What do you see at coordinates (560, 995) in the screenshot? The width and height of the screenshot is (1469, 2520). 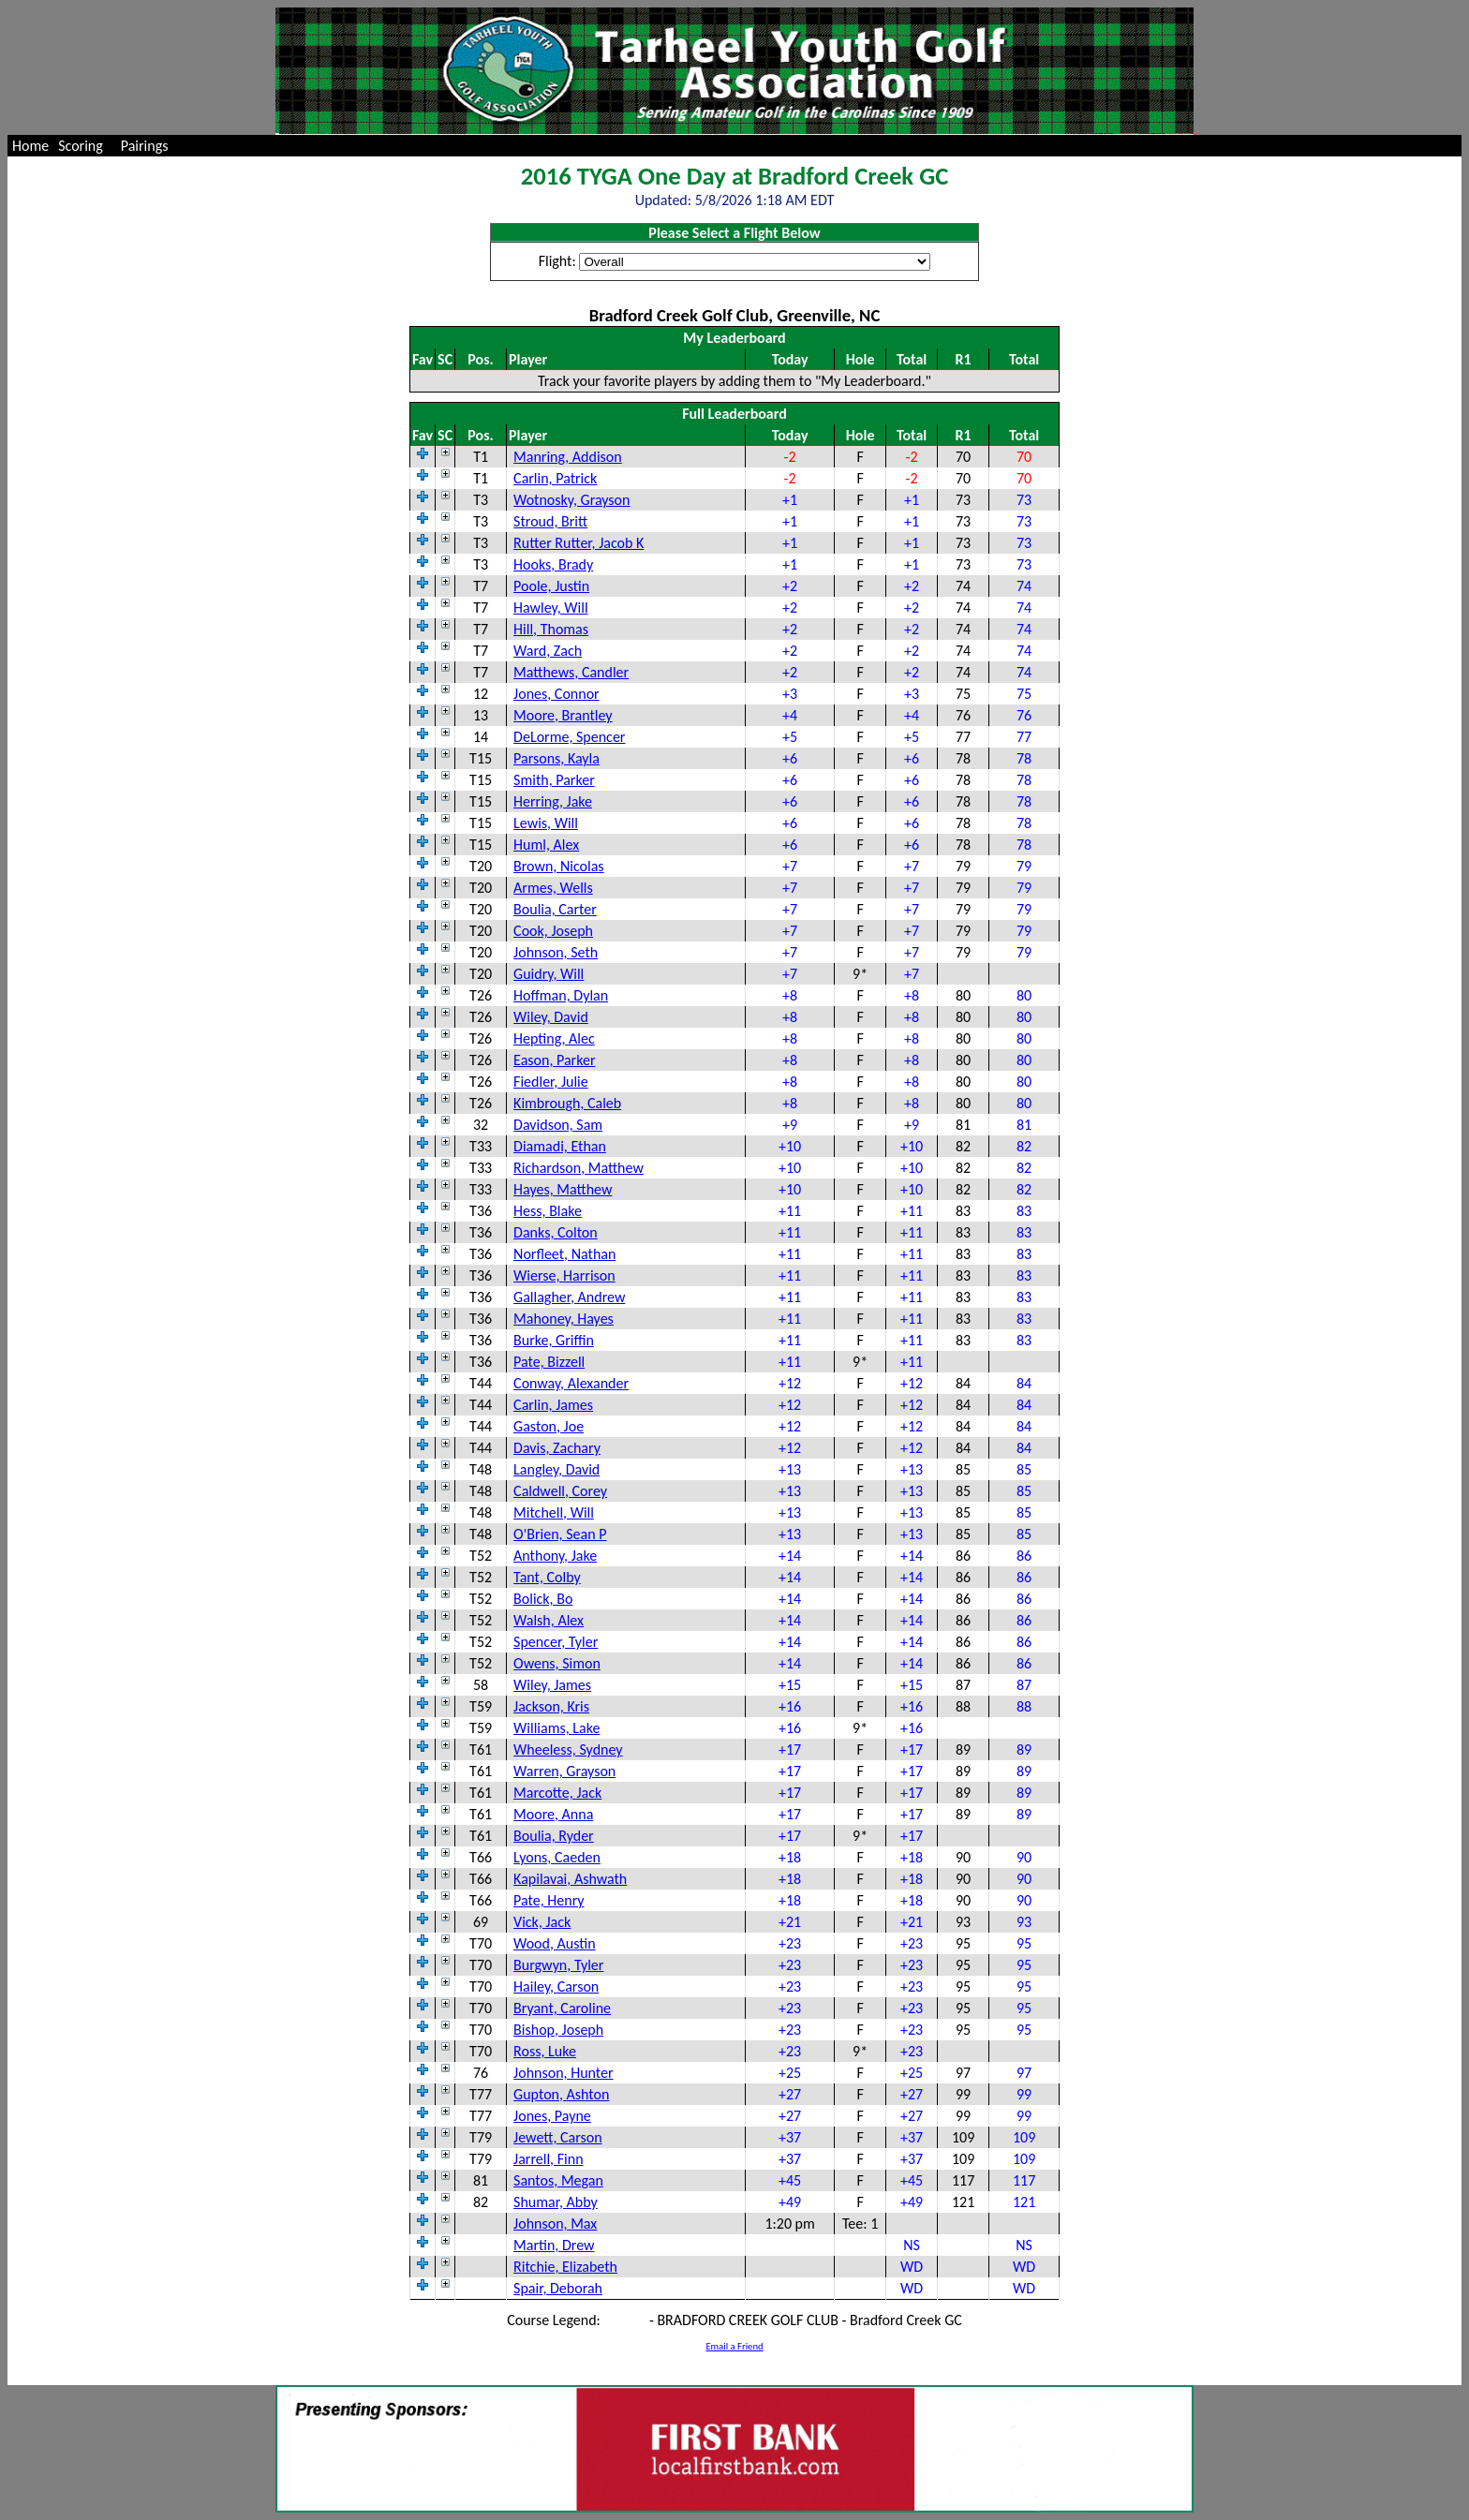 I see `Hoffman, Dylan` at bounding box center [560, 995].